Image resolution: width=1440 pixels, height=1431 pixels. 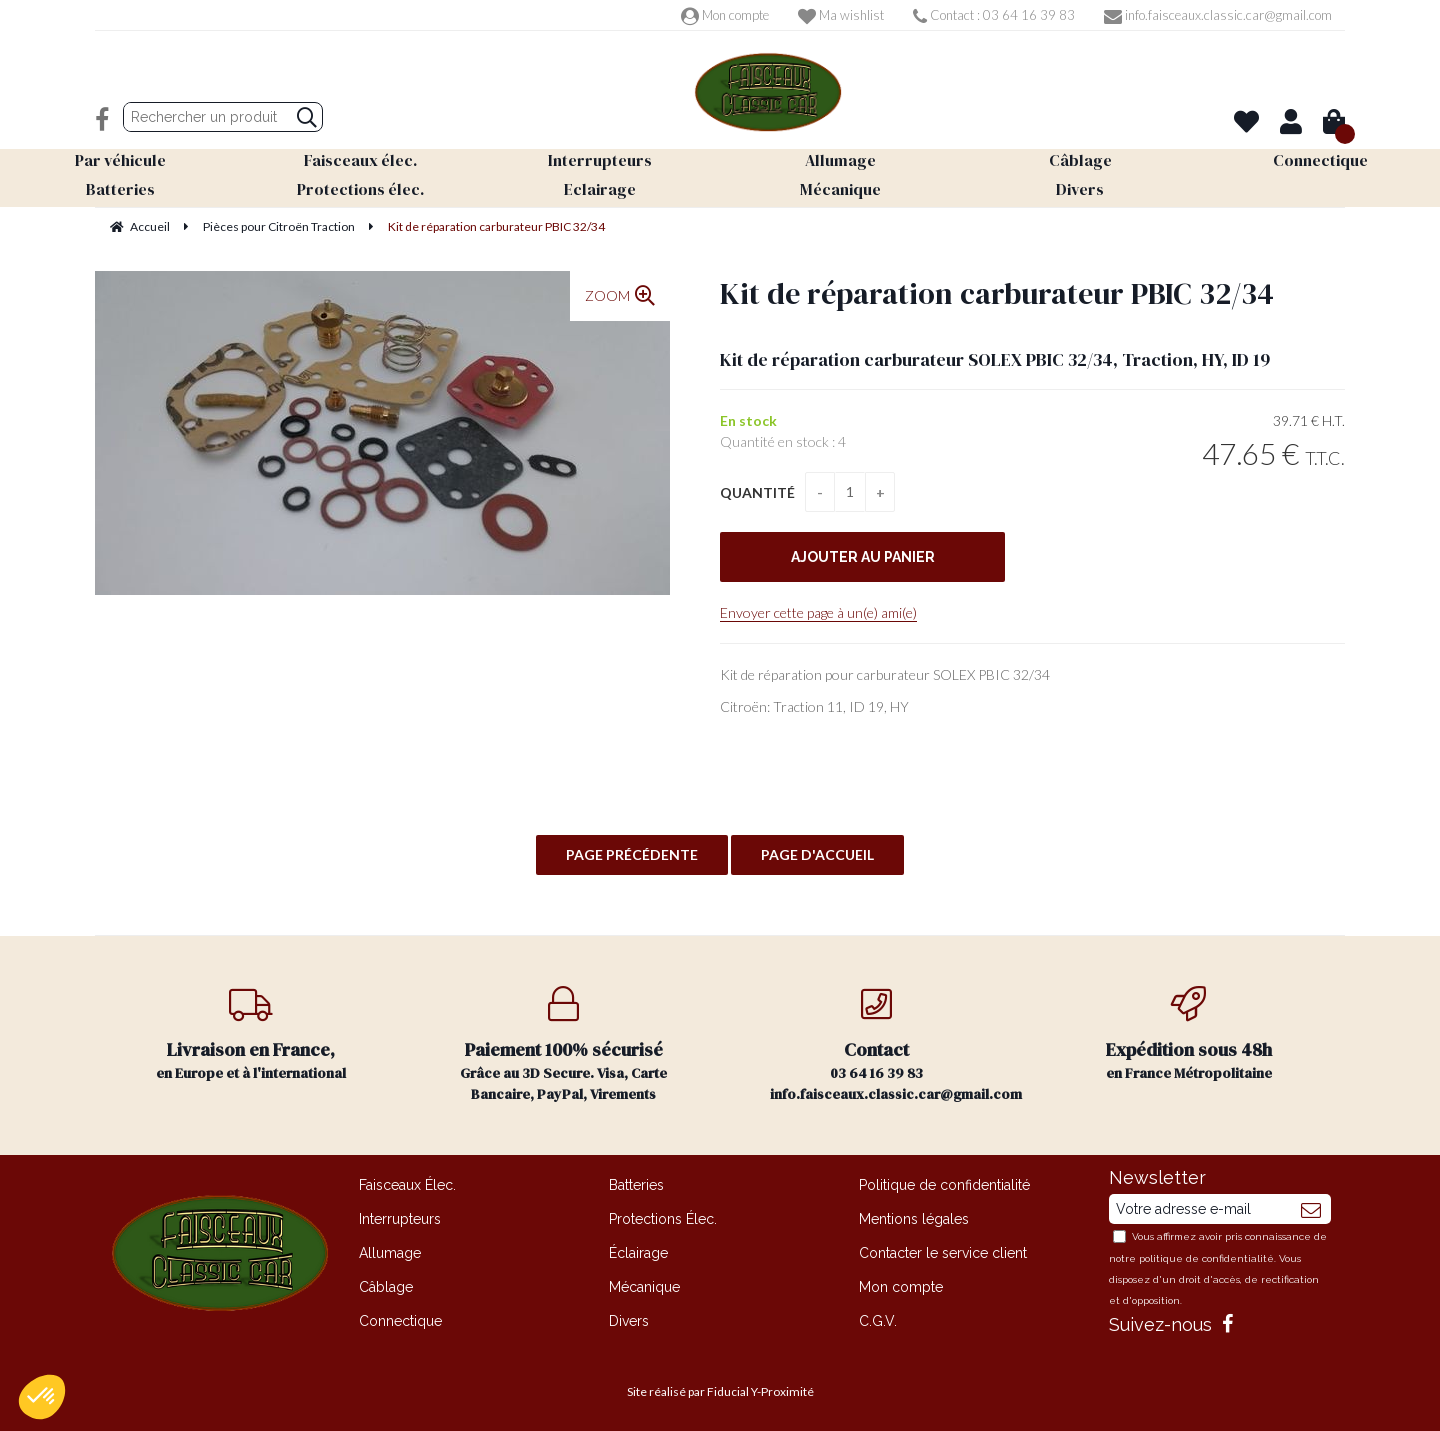 What do you see at coordinates (944, 1185) in the screenshot?
I see `Politique de confidentialité` at bounding box center [944, 1185].